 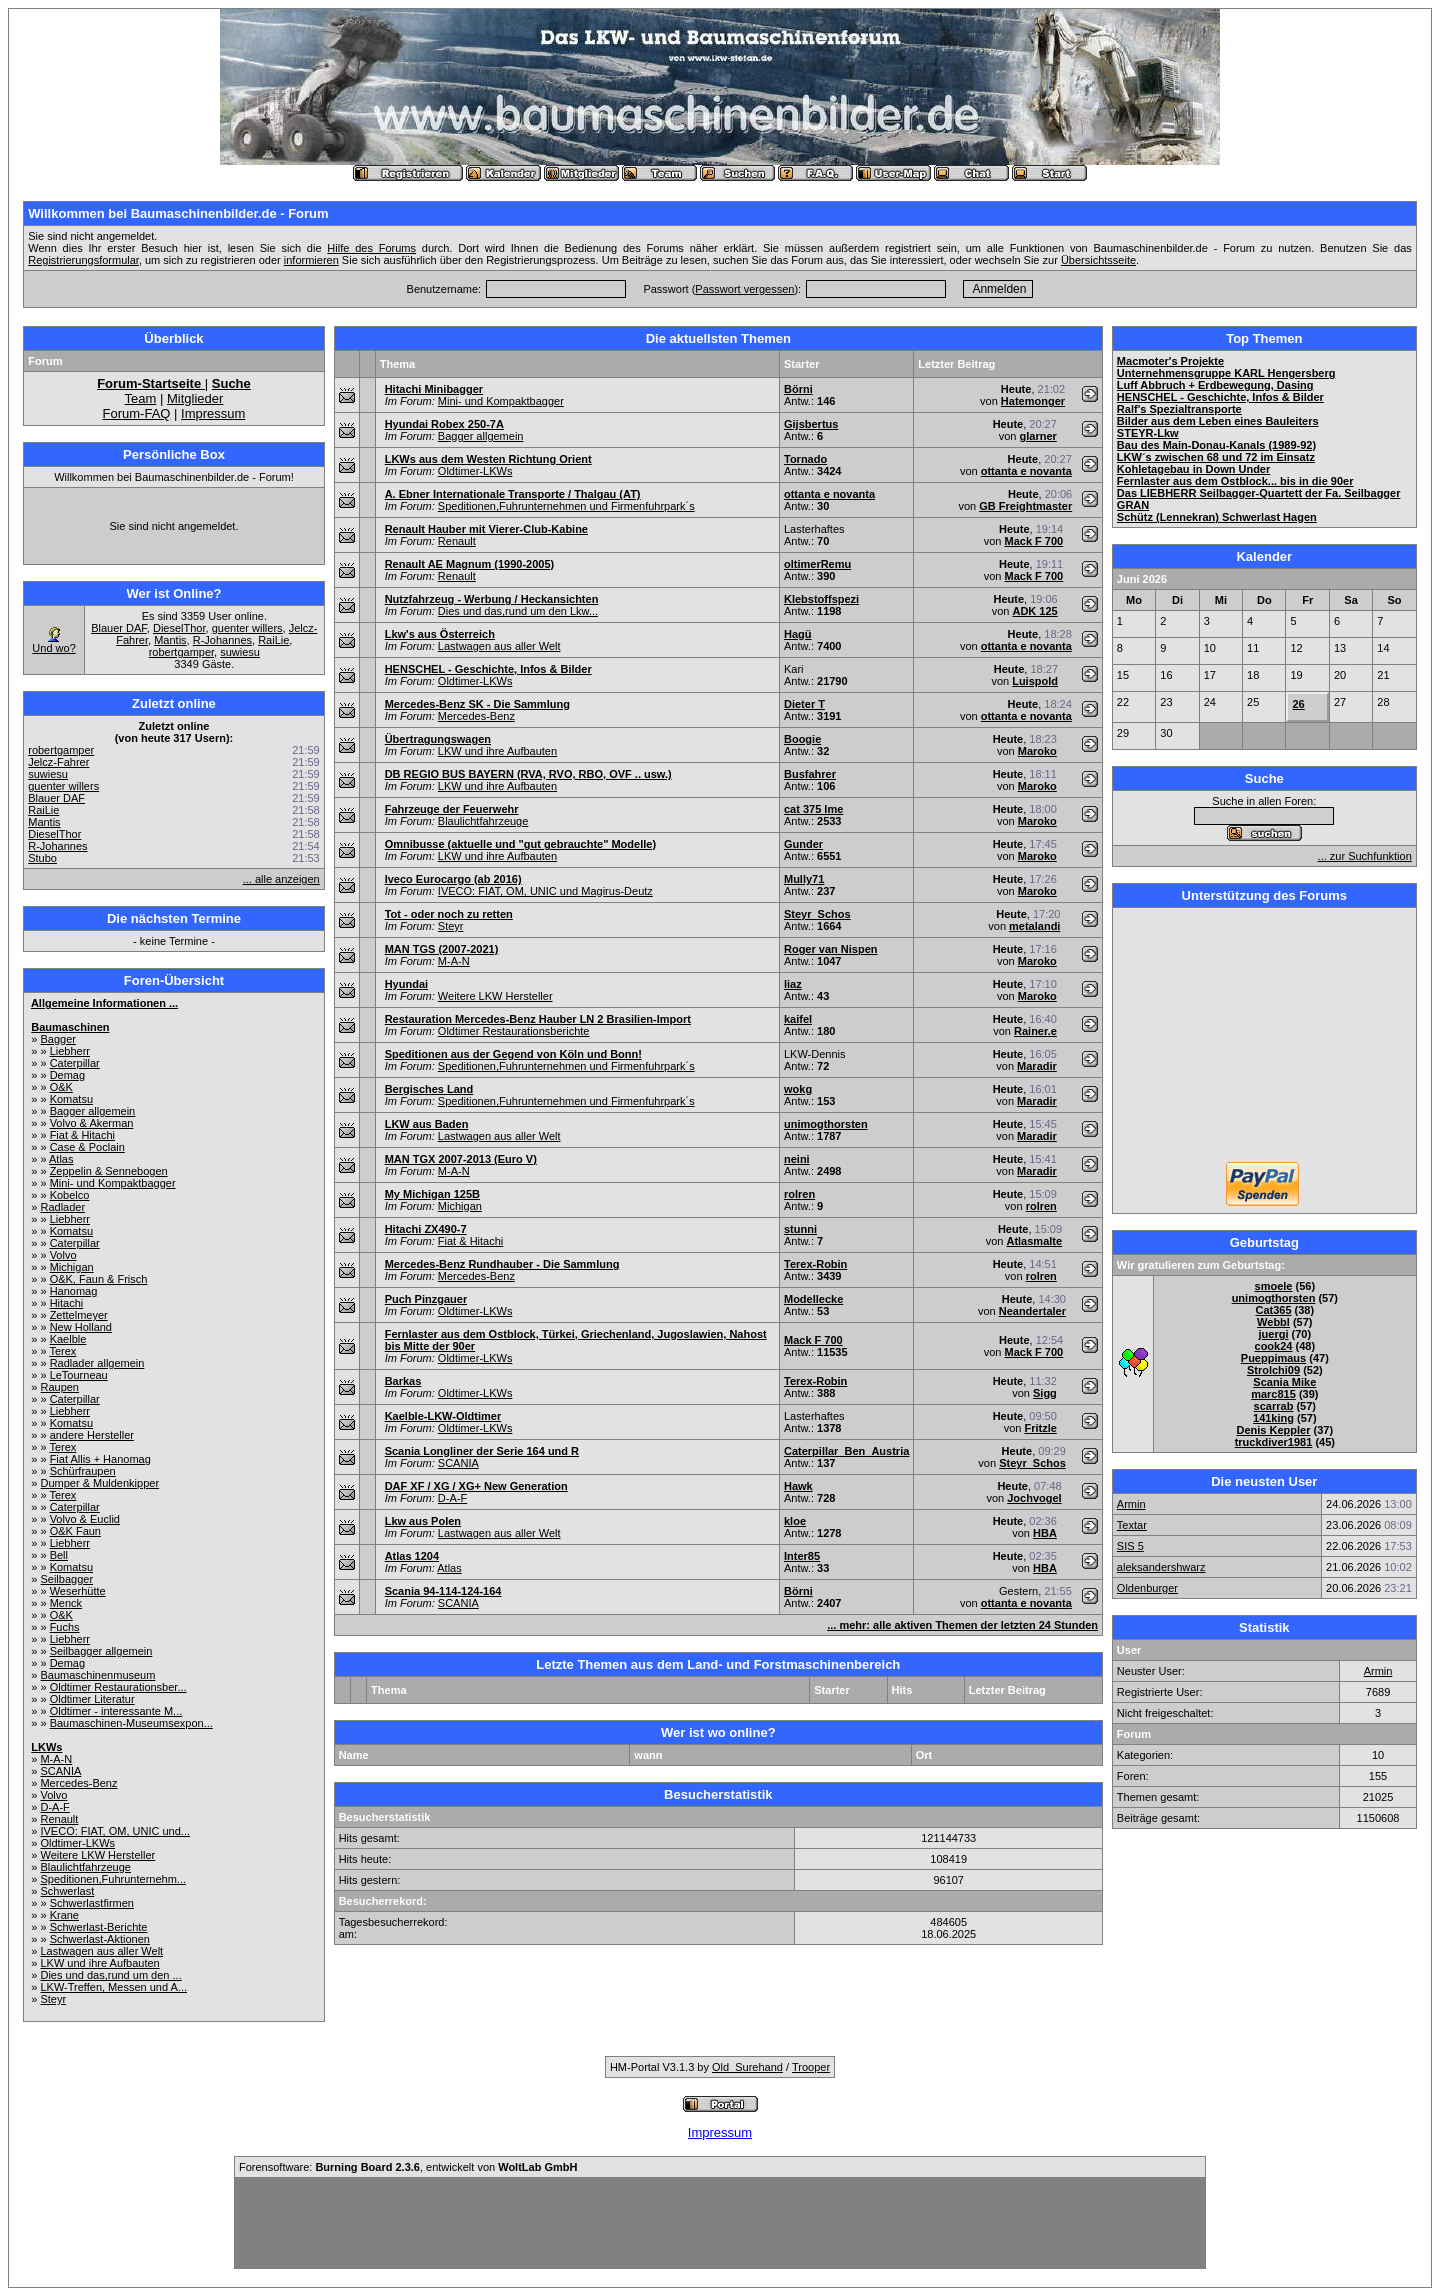 I want to click on aleksandershwarz, so click(x=1161, y=1567).